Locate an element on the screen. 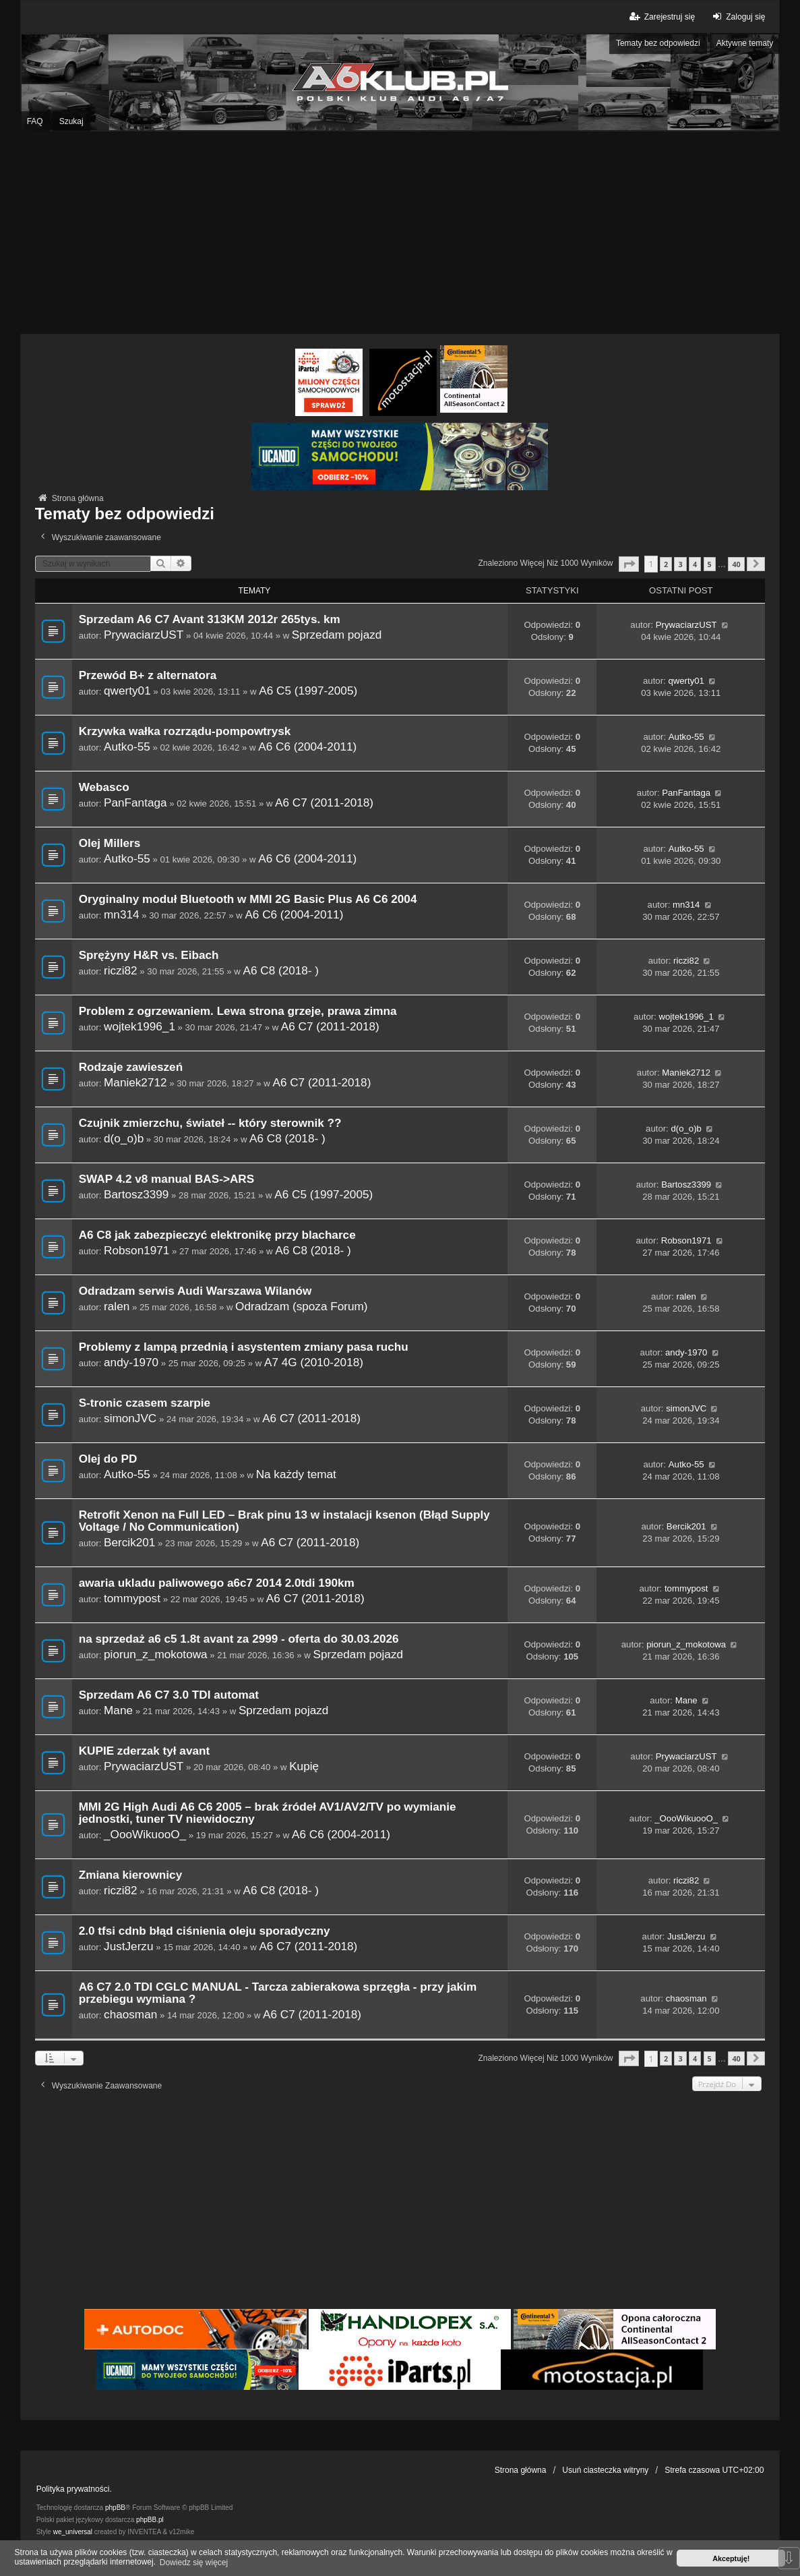 The height and width of the screenshot is (2576, 800). Bartosz3399 is located at coordinates (136, 1194).